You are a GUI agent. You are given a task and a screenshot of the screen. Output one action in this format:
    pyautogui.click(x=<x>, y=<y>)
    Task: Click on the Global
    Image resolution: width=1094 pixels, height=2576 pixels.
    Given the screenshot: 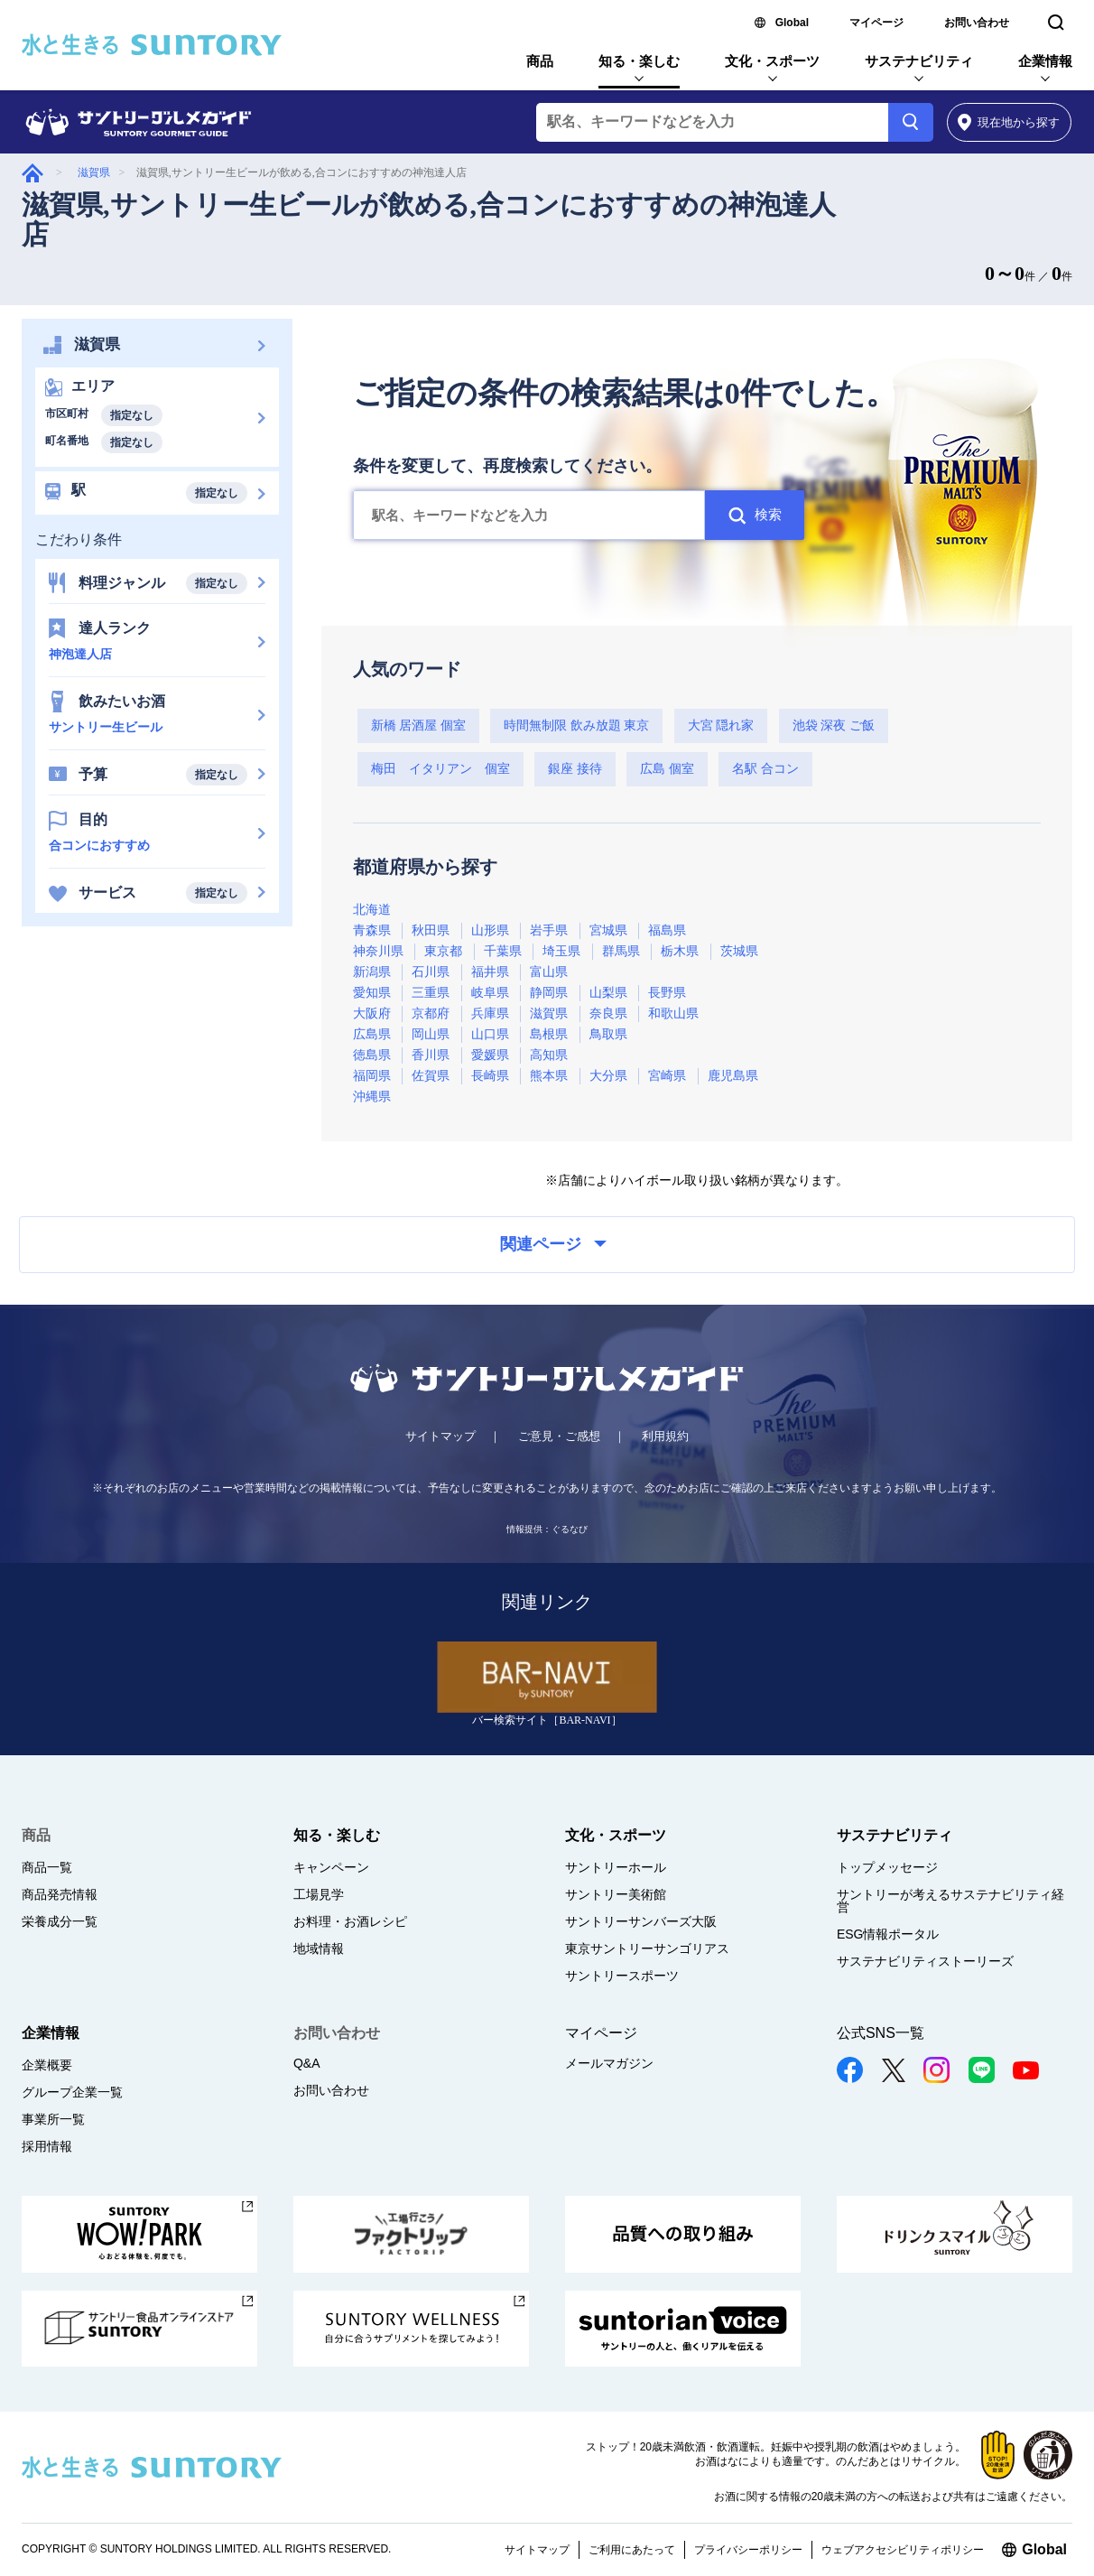 What is the action you would take?
    pyautogui.click(x=792, y=22)
    